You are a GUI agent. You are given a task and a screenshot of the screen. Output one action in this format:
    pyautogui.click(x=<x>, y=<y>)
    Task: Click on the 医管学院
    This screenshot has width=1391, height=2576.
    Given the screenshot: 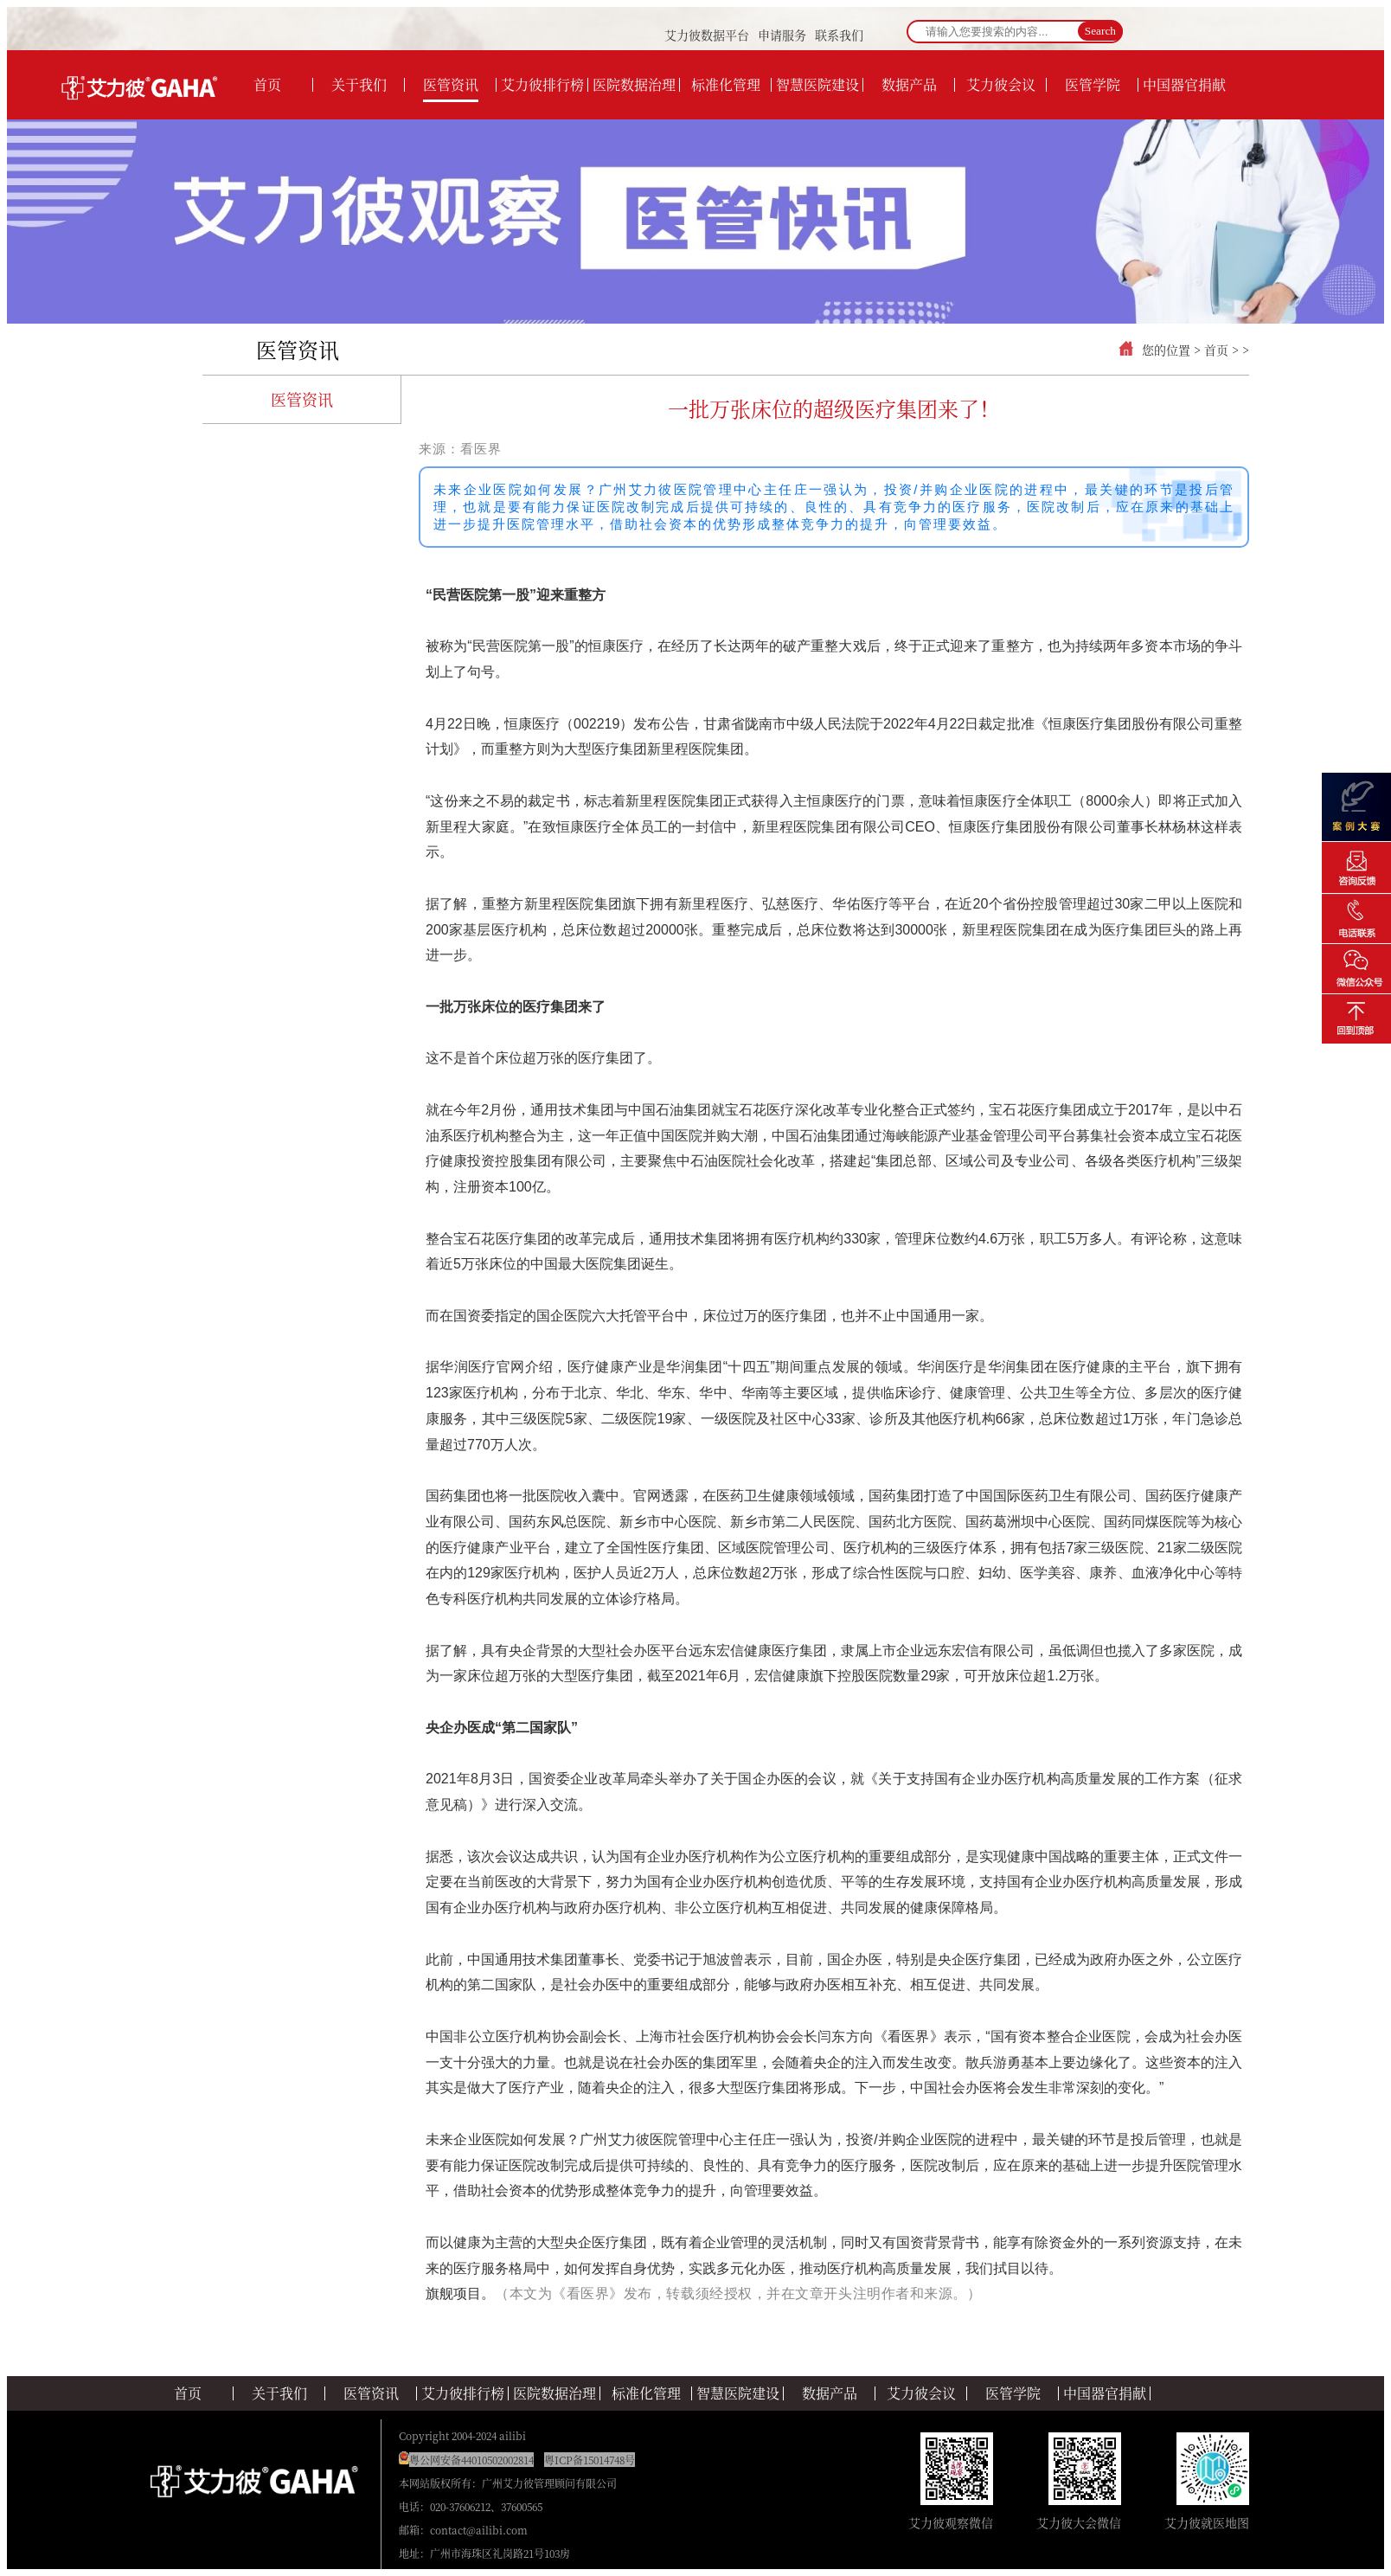 What is the action you would take?
    pyautogui.click(x=1013, y=2393)
    